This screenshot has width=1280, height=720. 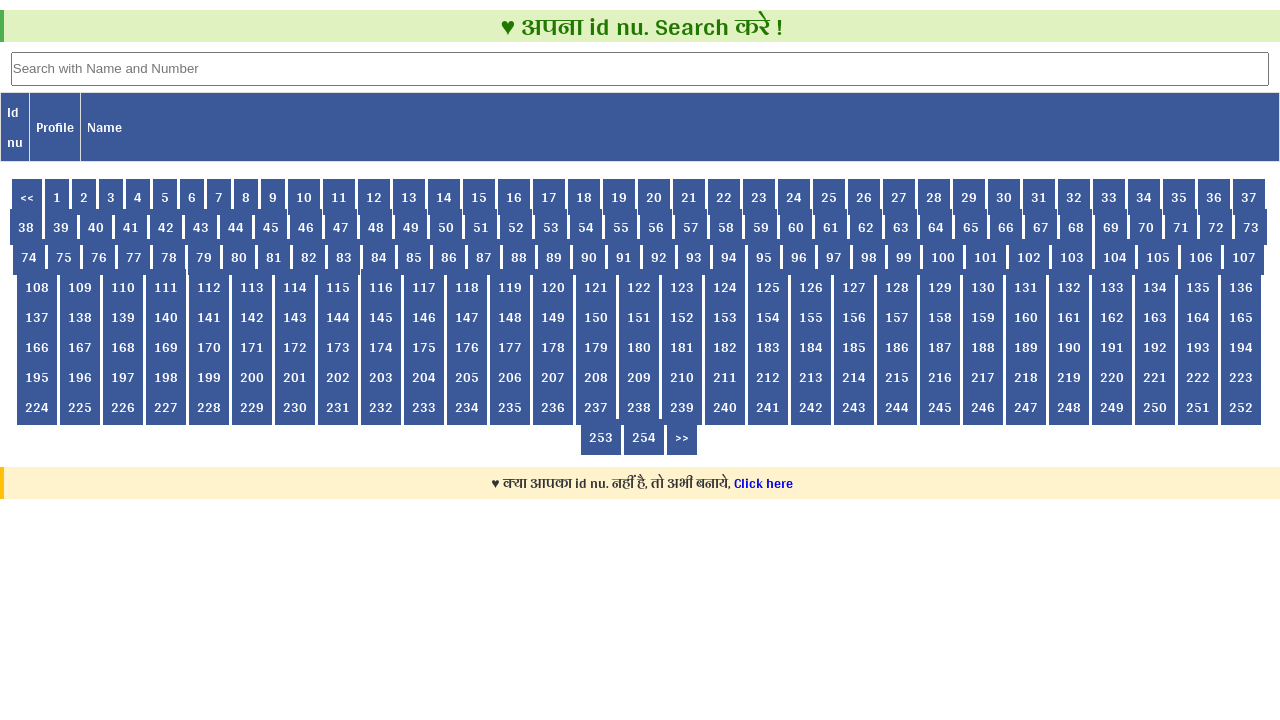 I want to click on 223, so click(x=1241, y=377).